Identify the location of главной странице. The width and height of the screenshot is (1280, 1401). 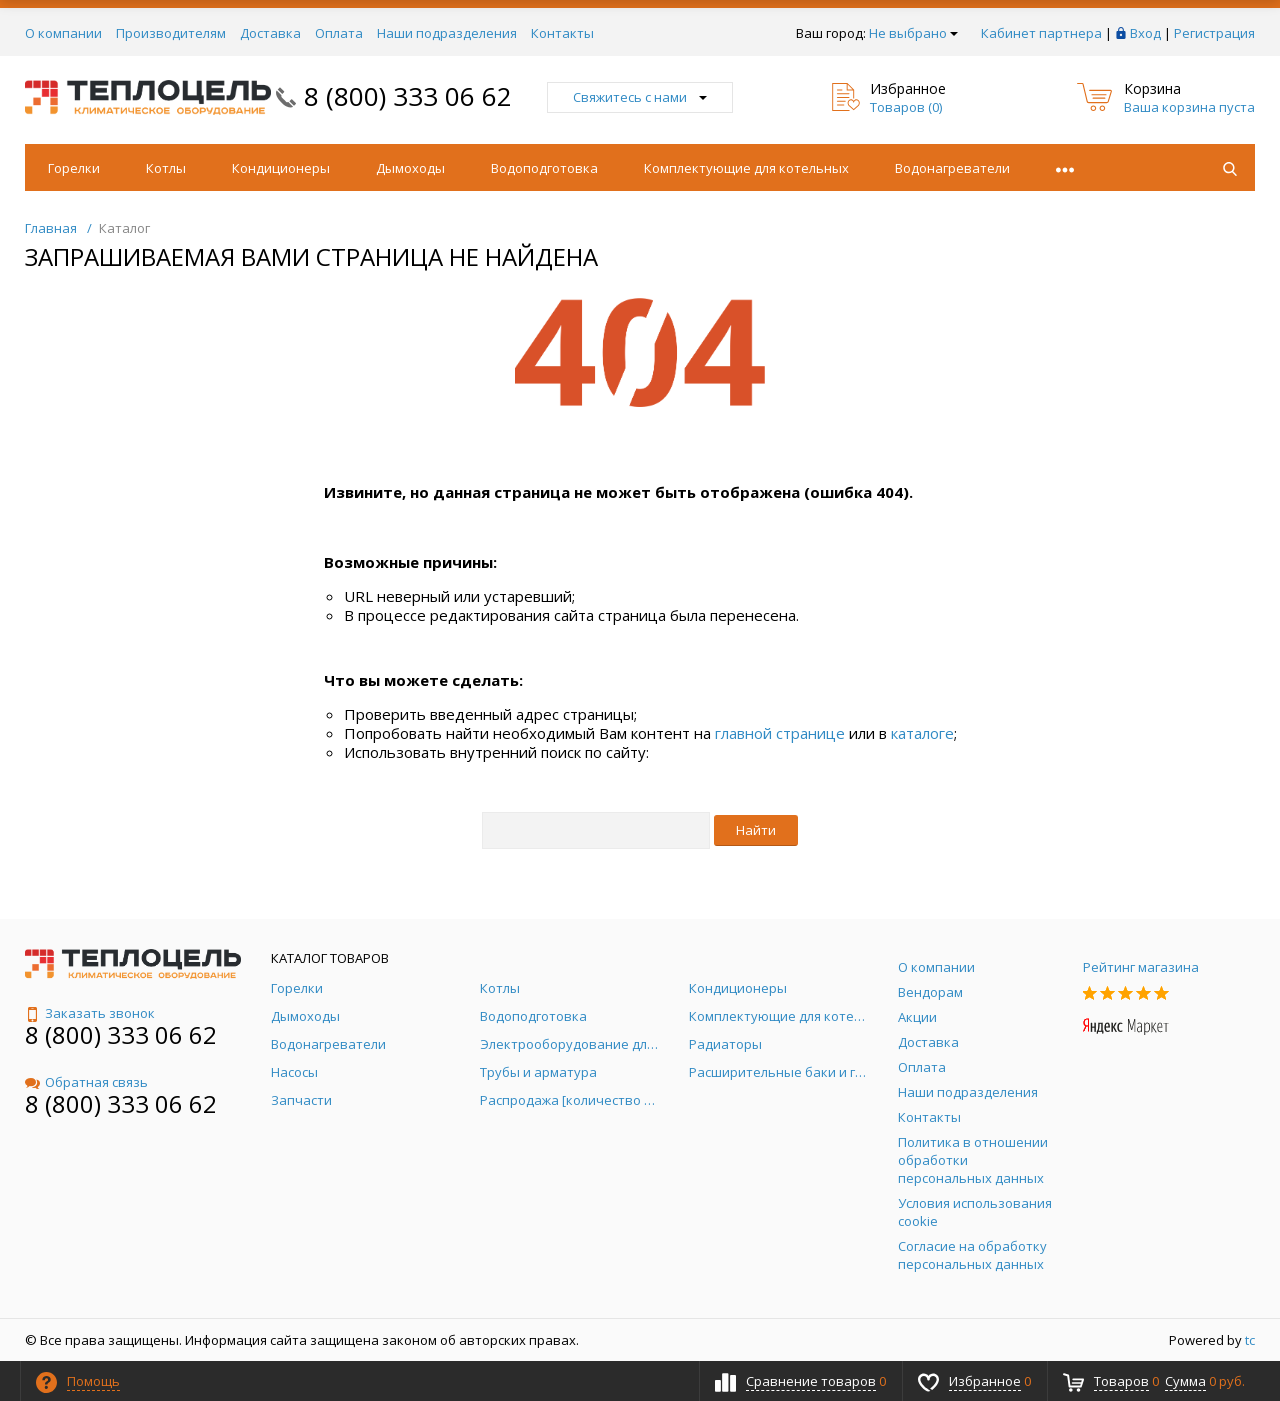
(780, 733).